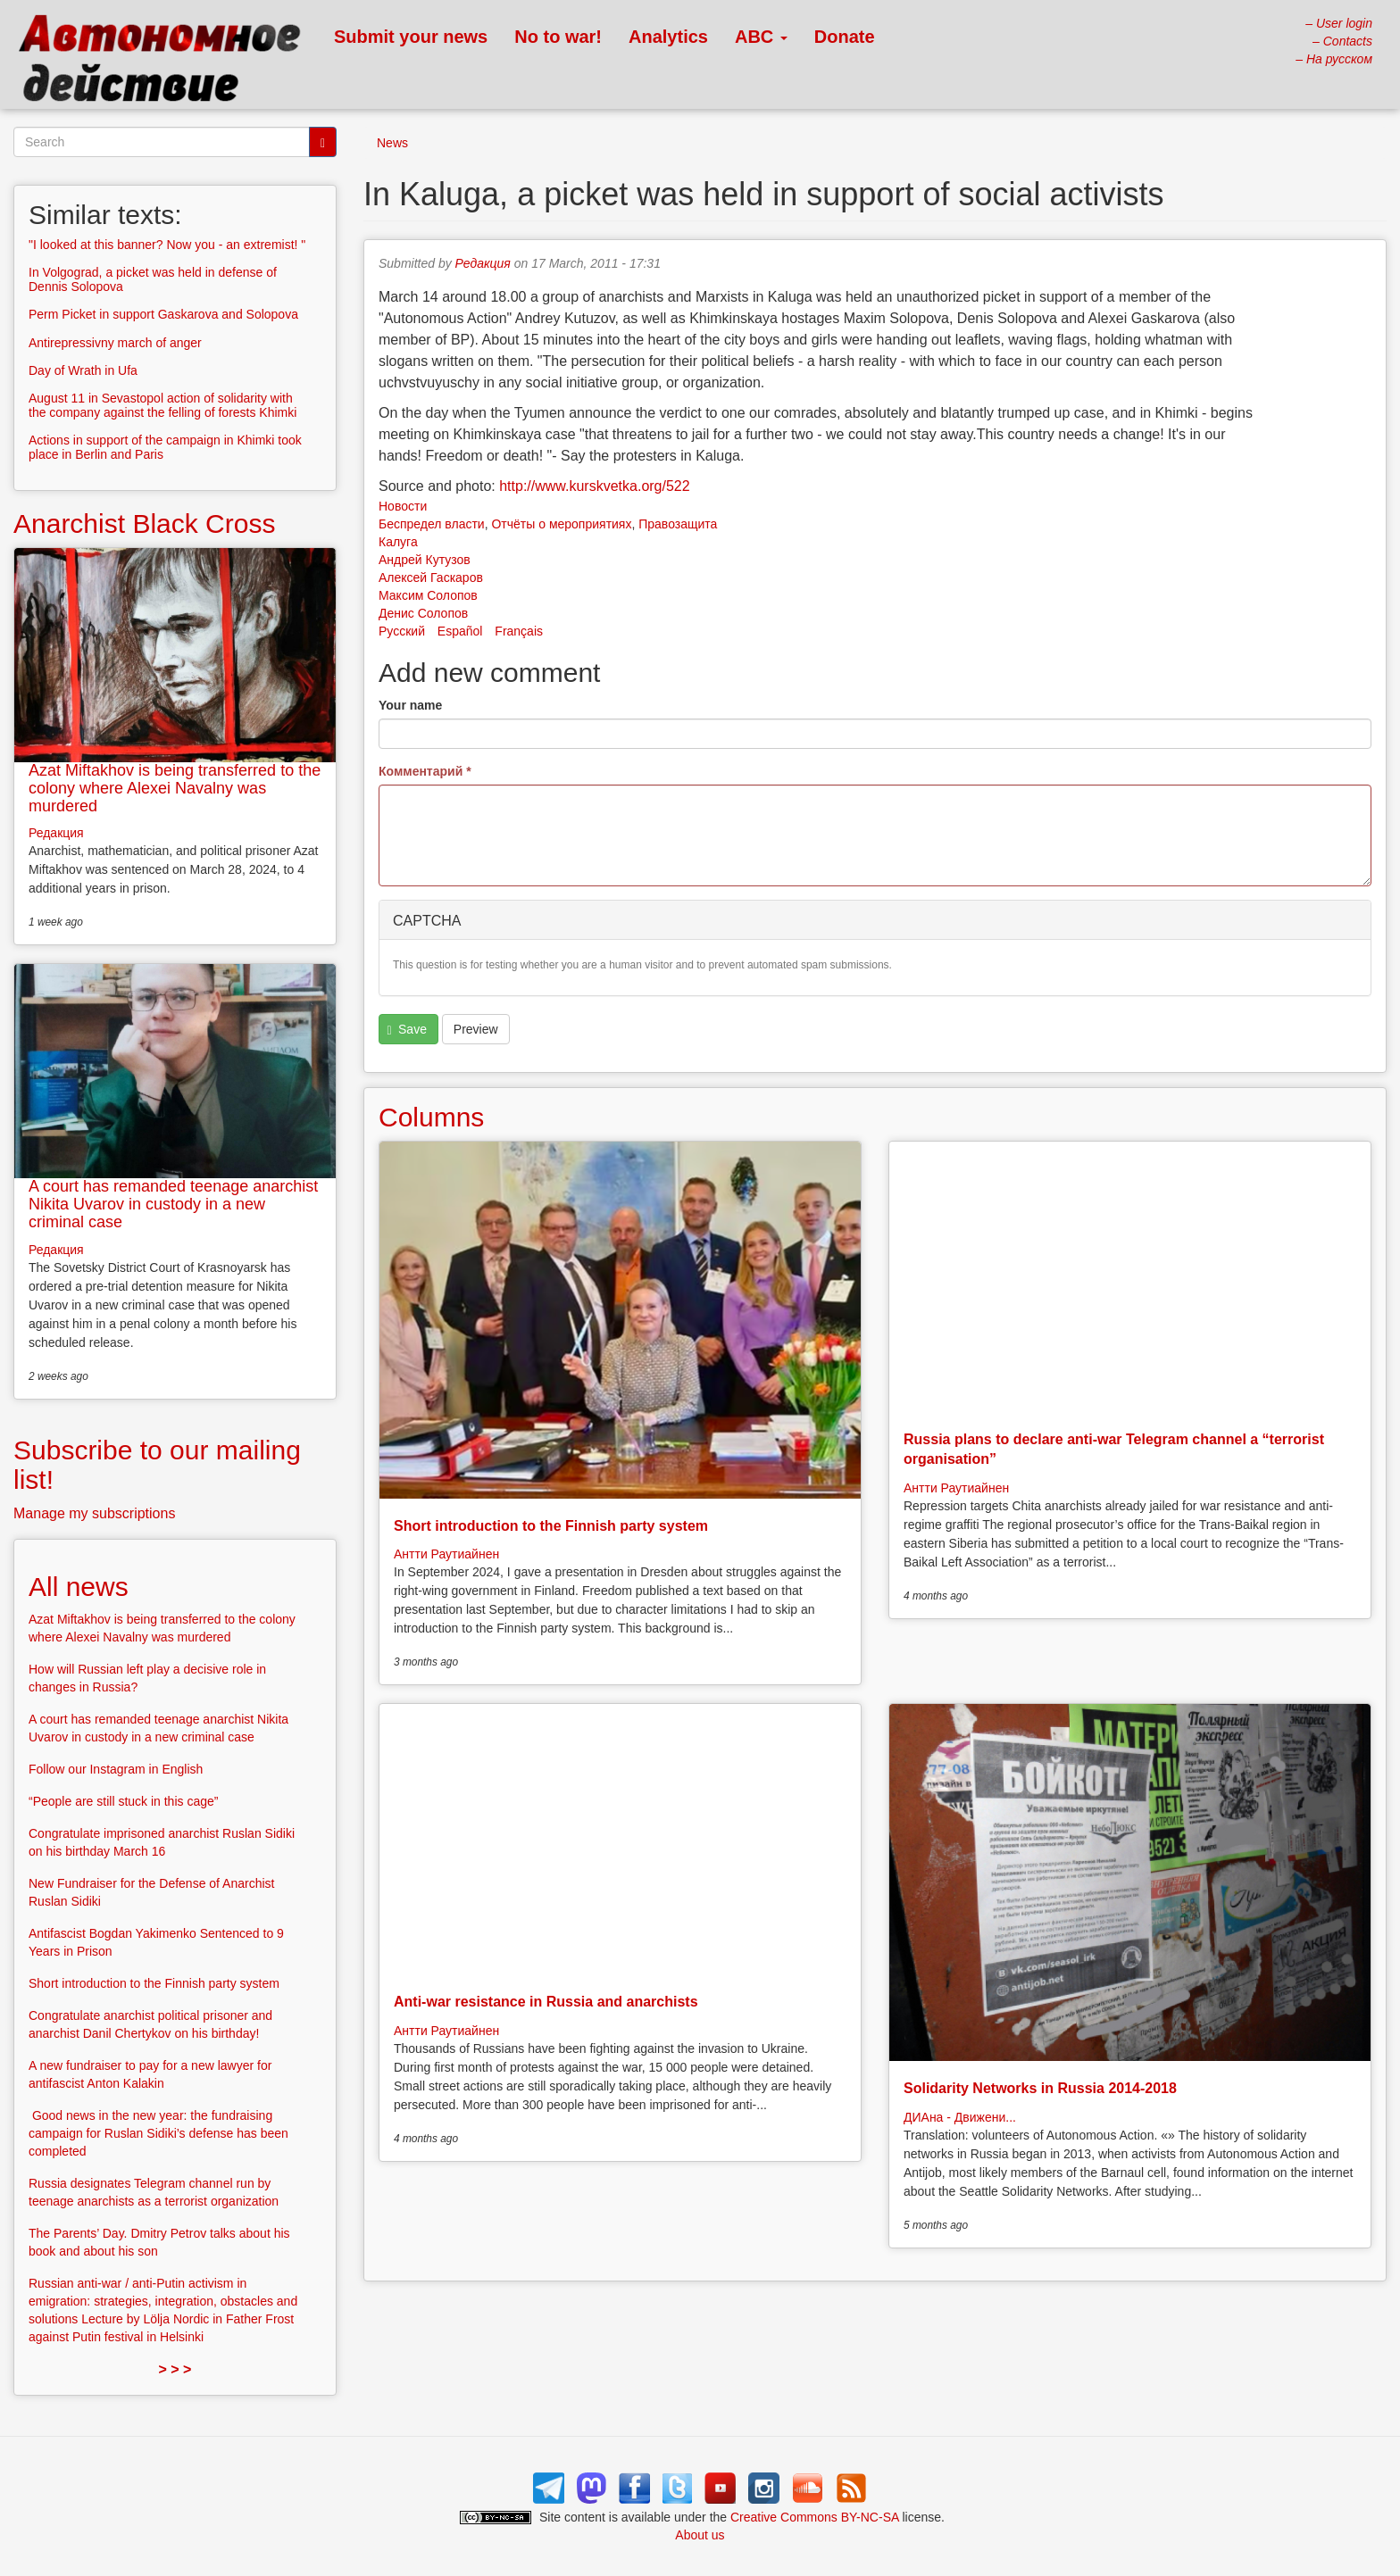 Image resolution: width=1400 pixels, height=2576 pixels. What do you see at coordinates (167, 244) in the screenshot?
I see `"I looked at this banner? Now you - an extremist! "` at bounding box center [167, 244].